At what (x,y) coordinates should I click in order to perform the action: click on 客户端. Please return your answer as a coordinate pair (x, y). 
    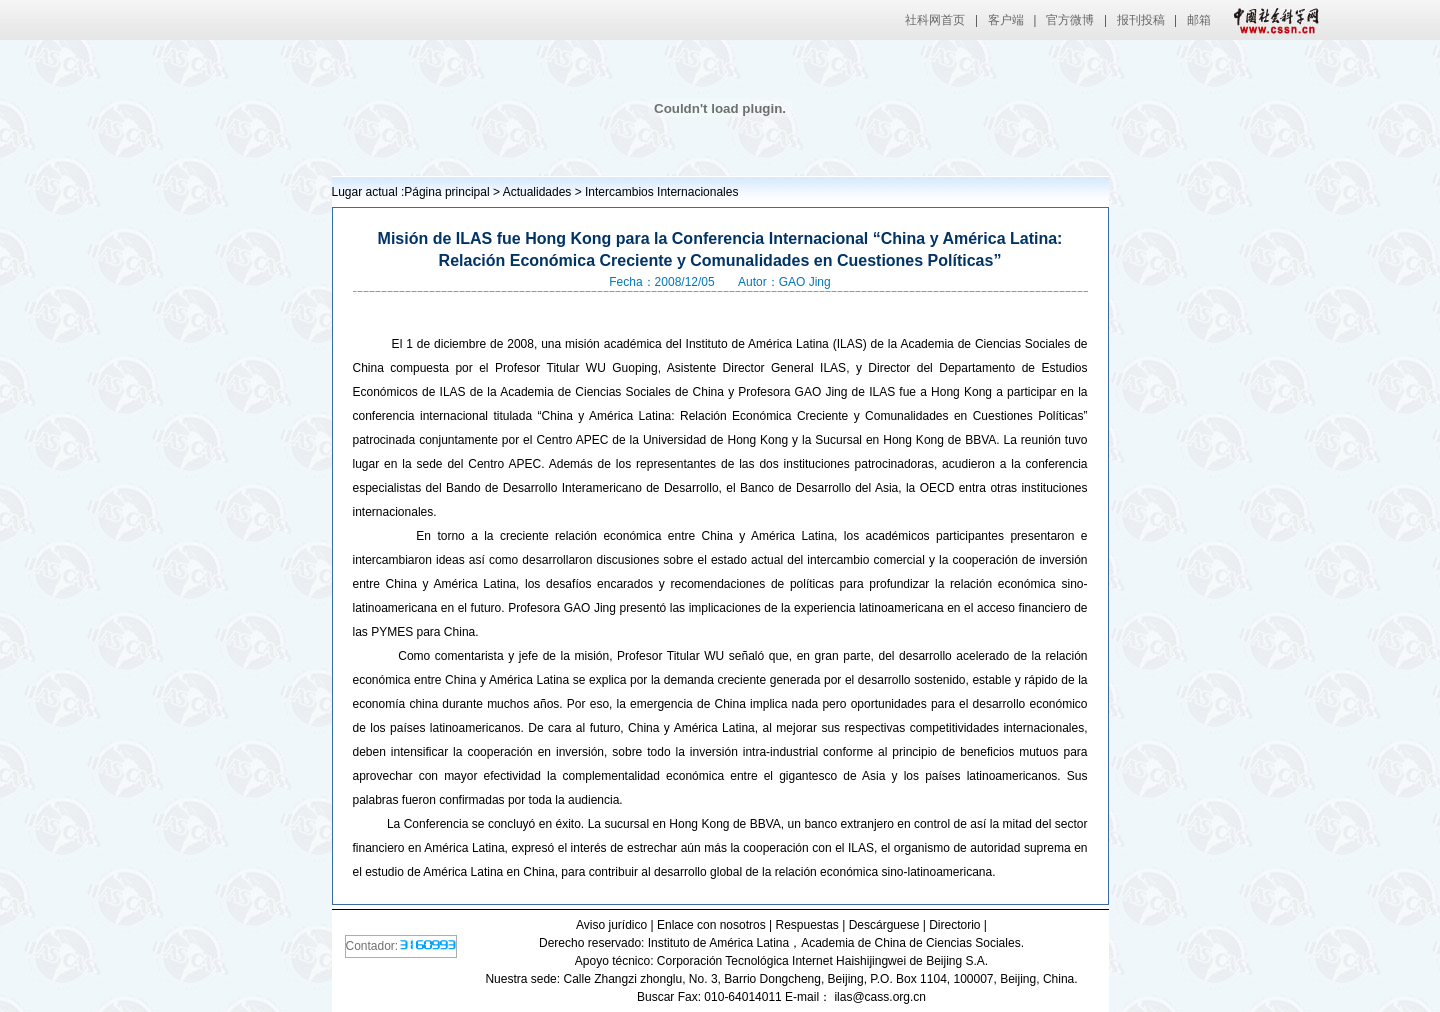
    Looking at the image, I should click on (1006, 20).